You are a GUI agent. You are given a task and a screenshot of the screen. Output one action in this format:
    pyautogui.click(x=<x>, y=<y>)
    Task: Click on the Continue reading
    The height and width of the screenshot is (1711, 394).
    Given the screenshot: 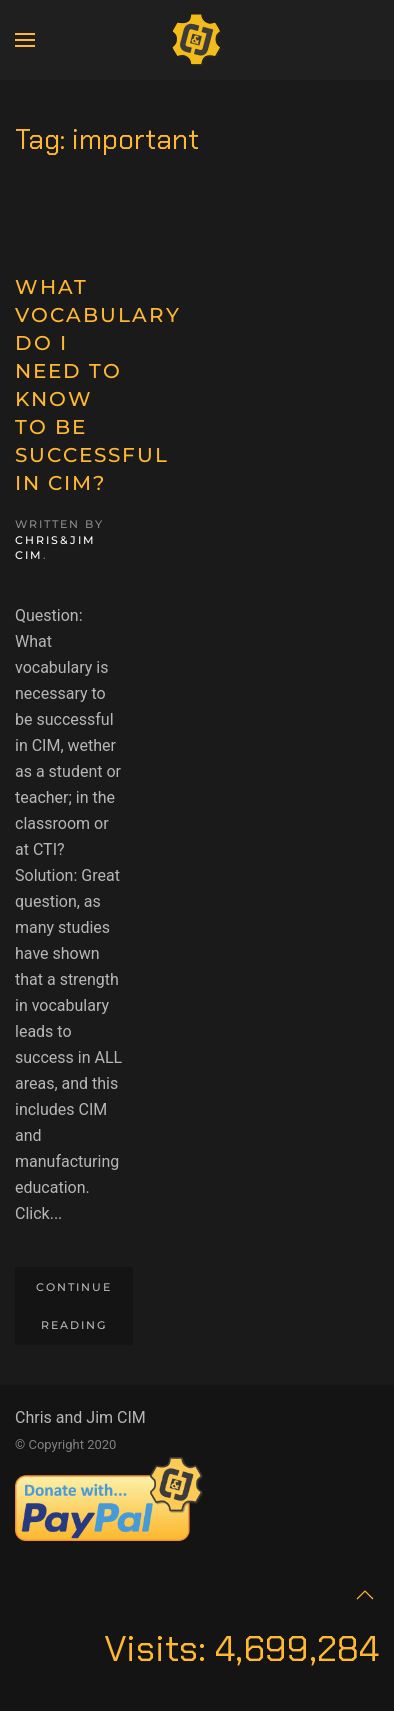 What is the action you would take?
    pyautogui.click(x=74, y=1306)
    